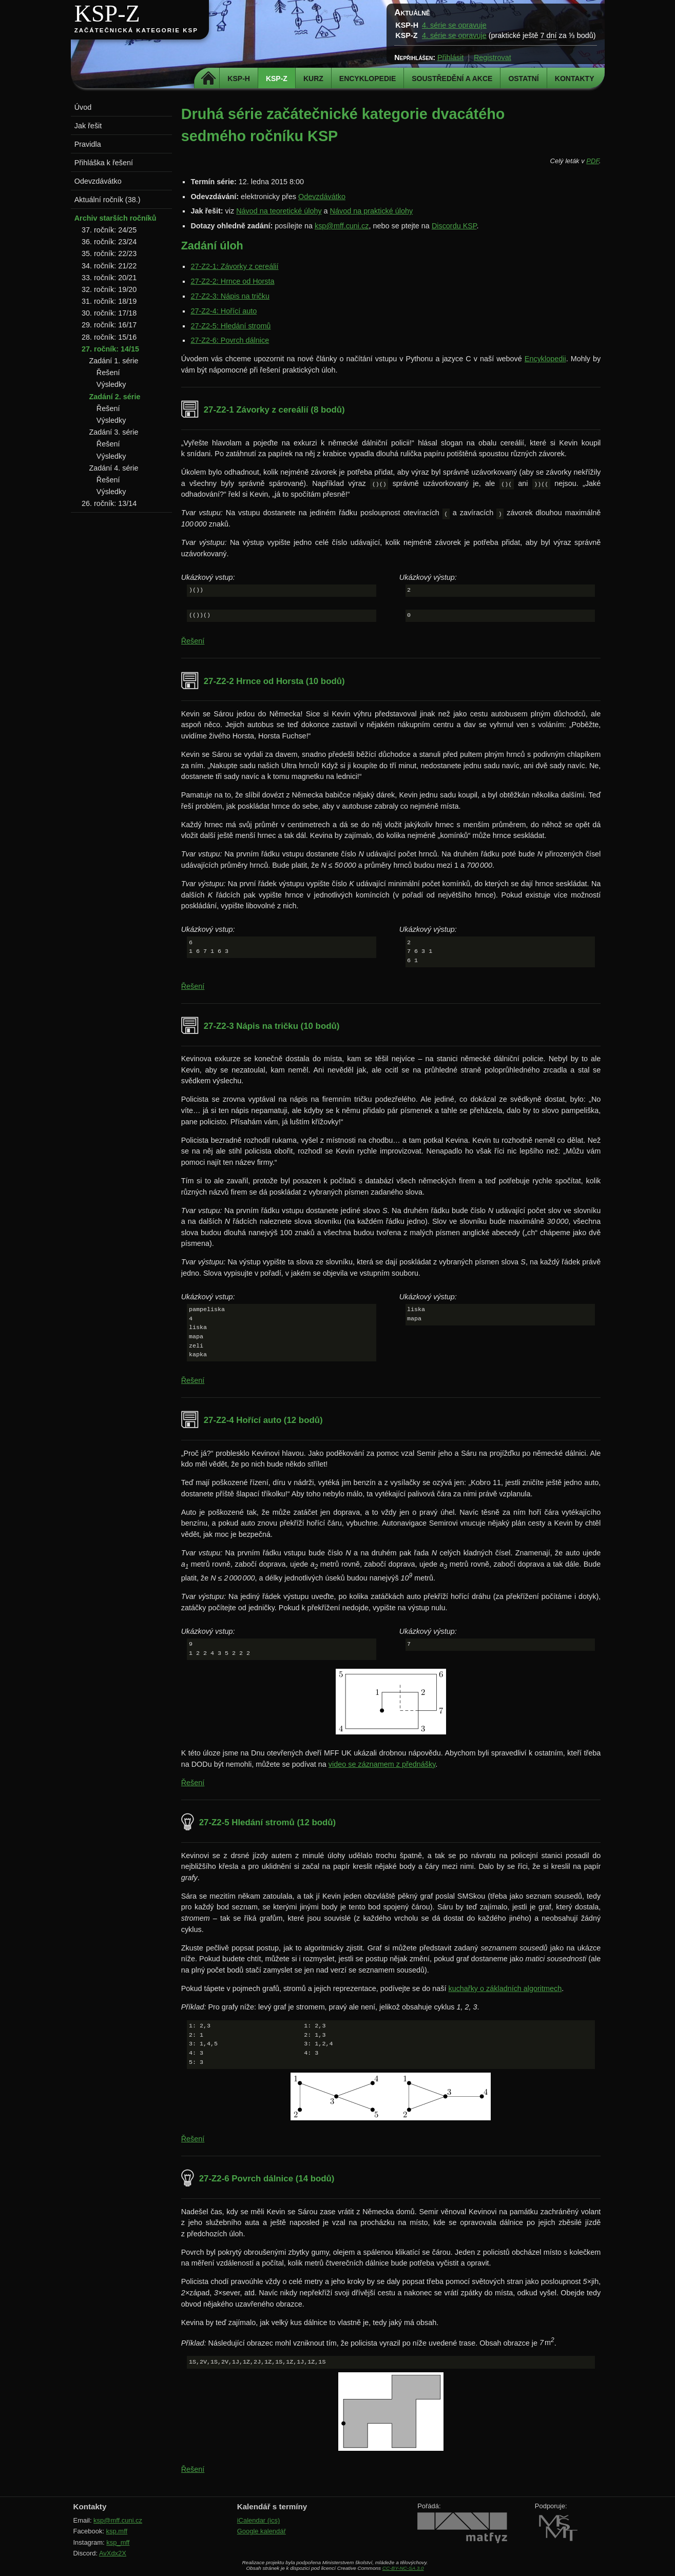 The image size is (675, 2576). I want to click on video se záznamem z přednášky, so click(382, 1764).